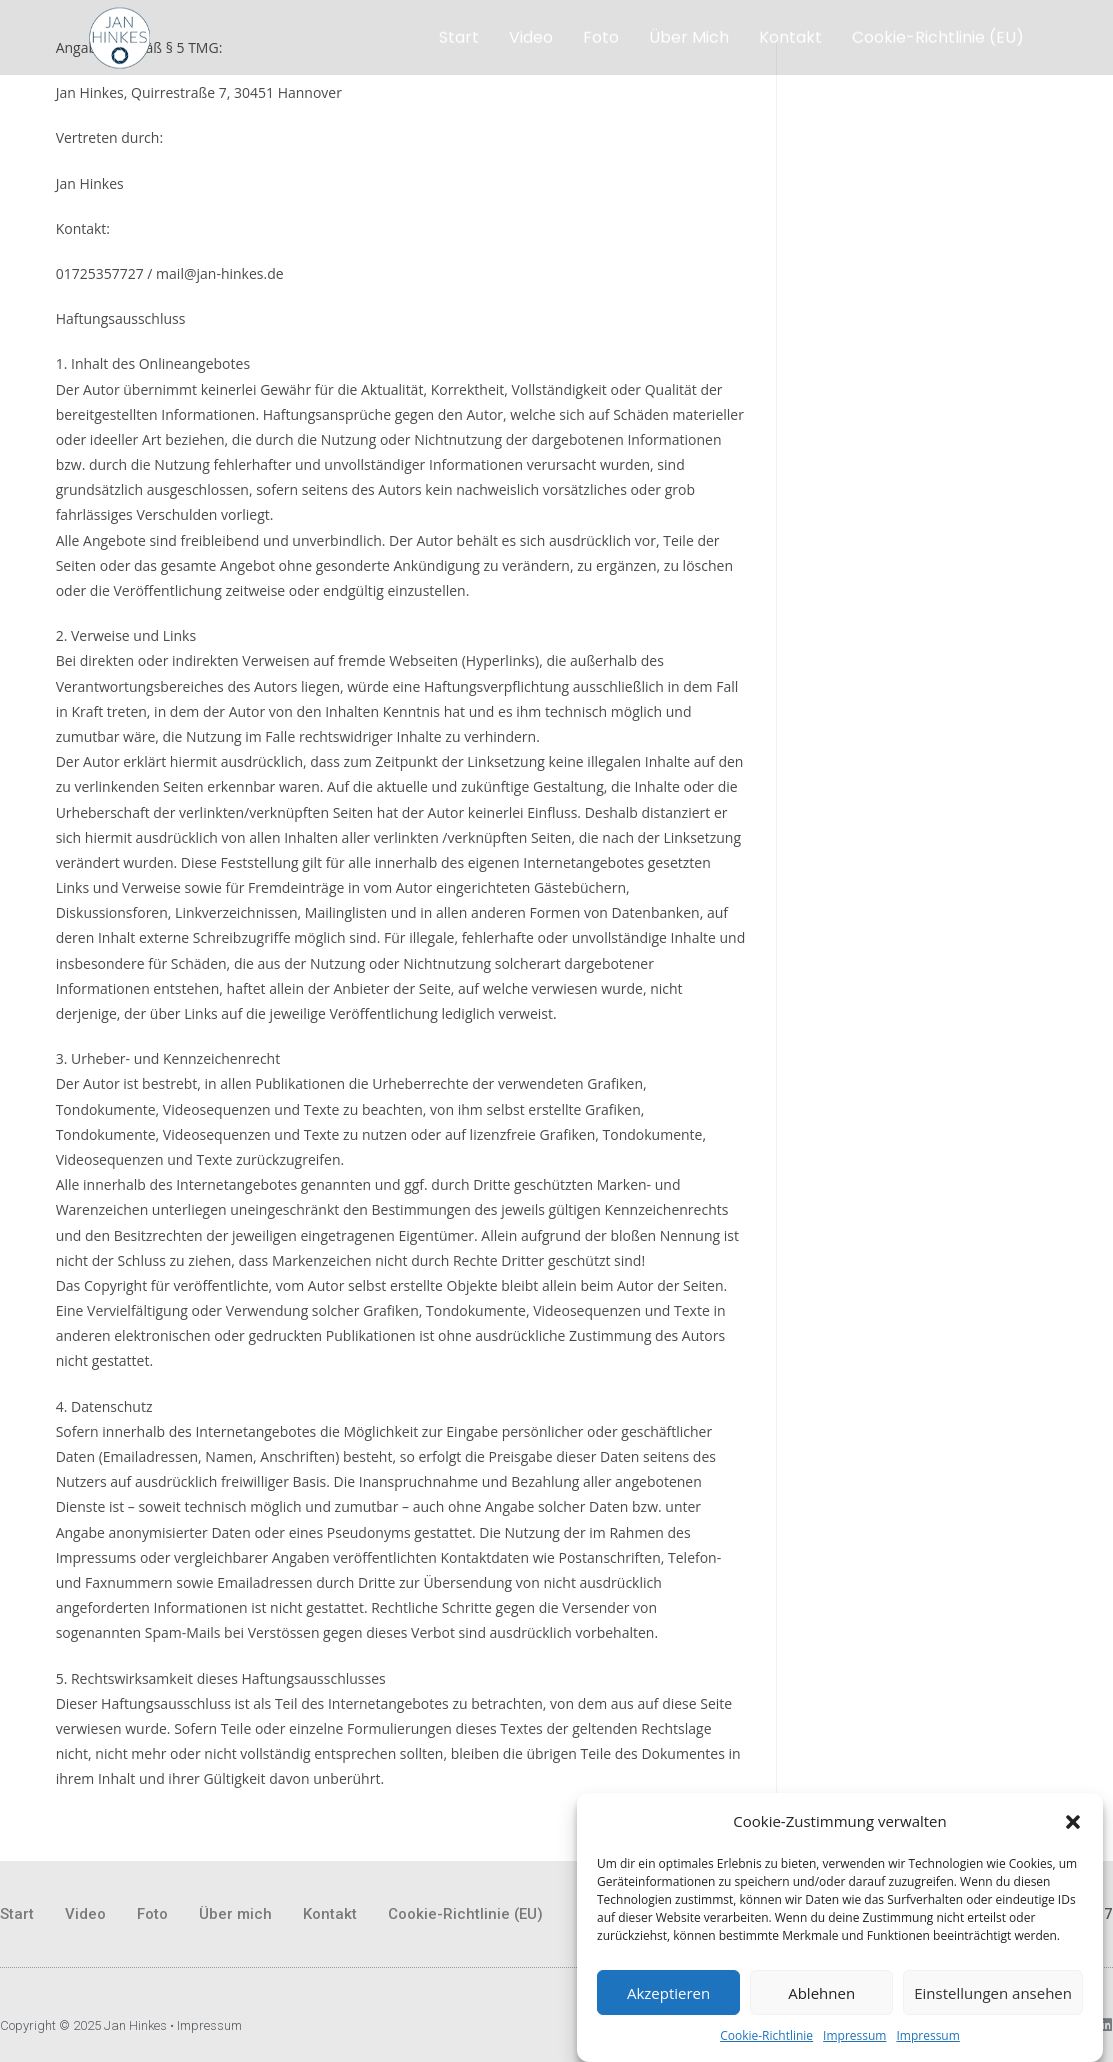  What do you see at coordinates (821, 1997) in the screenshot?
I see `Ablehnen` at bounding box center [821, 1997].